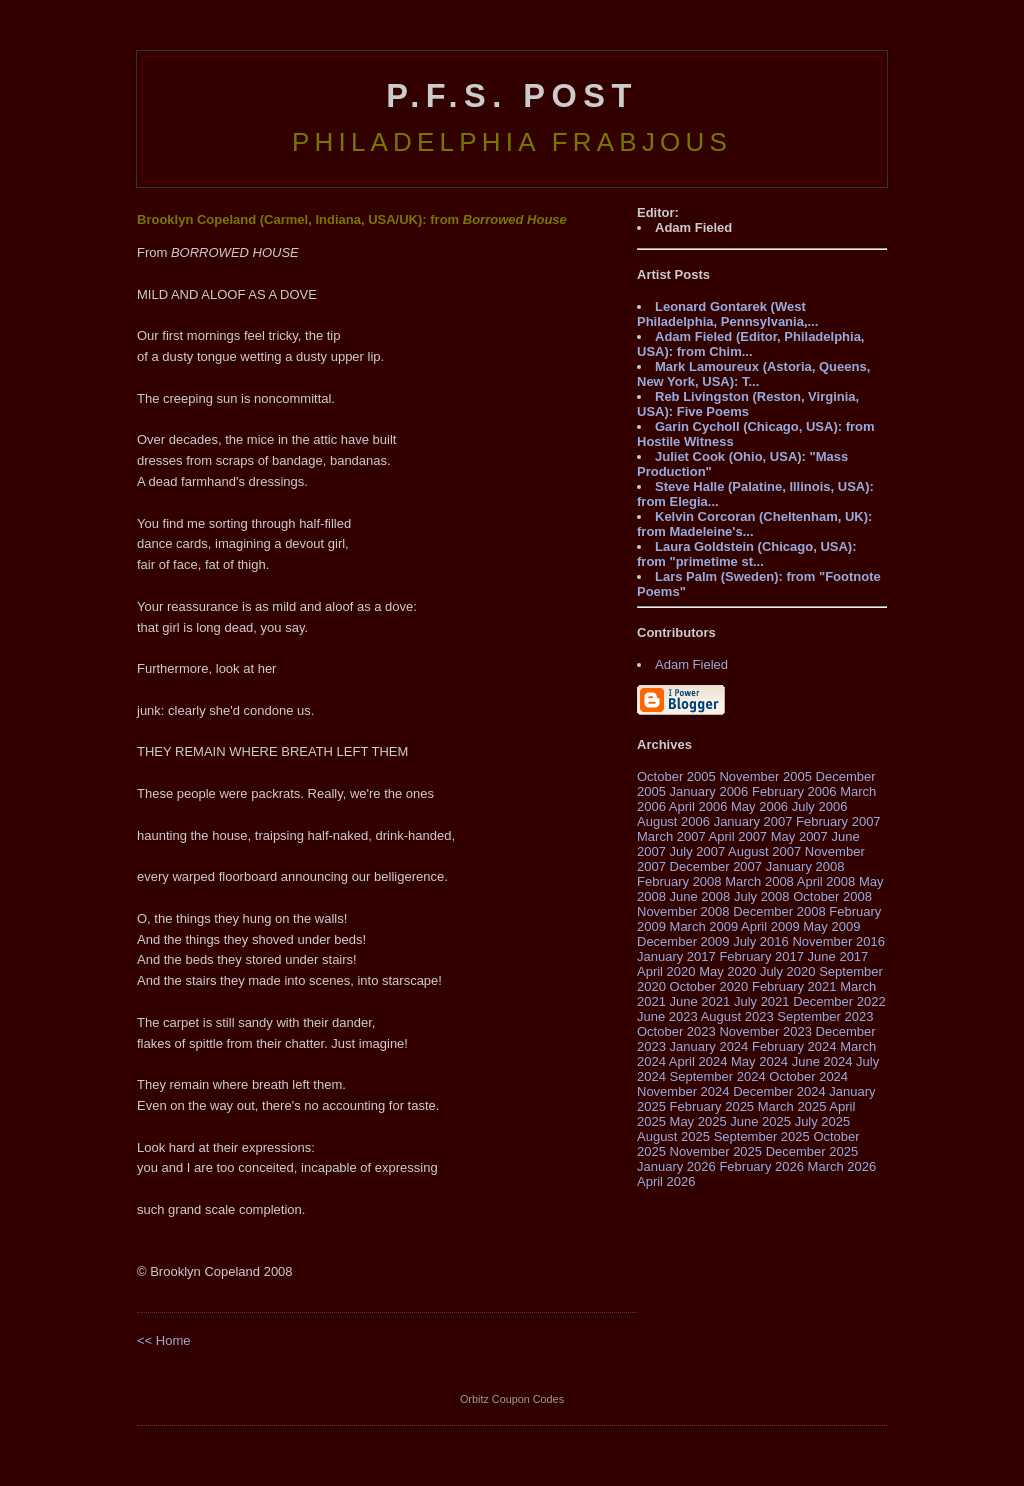 This screenshot has width=1024, height=1486. What do you see at coordinates (673, 821) in the screenshot?
I see `August 2006` at bounding box center [673, 821].